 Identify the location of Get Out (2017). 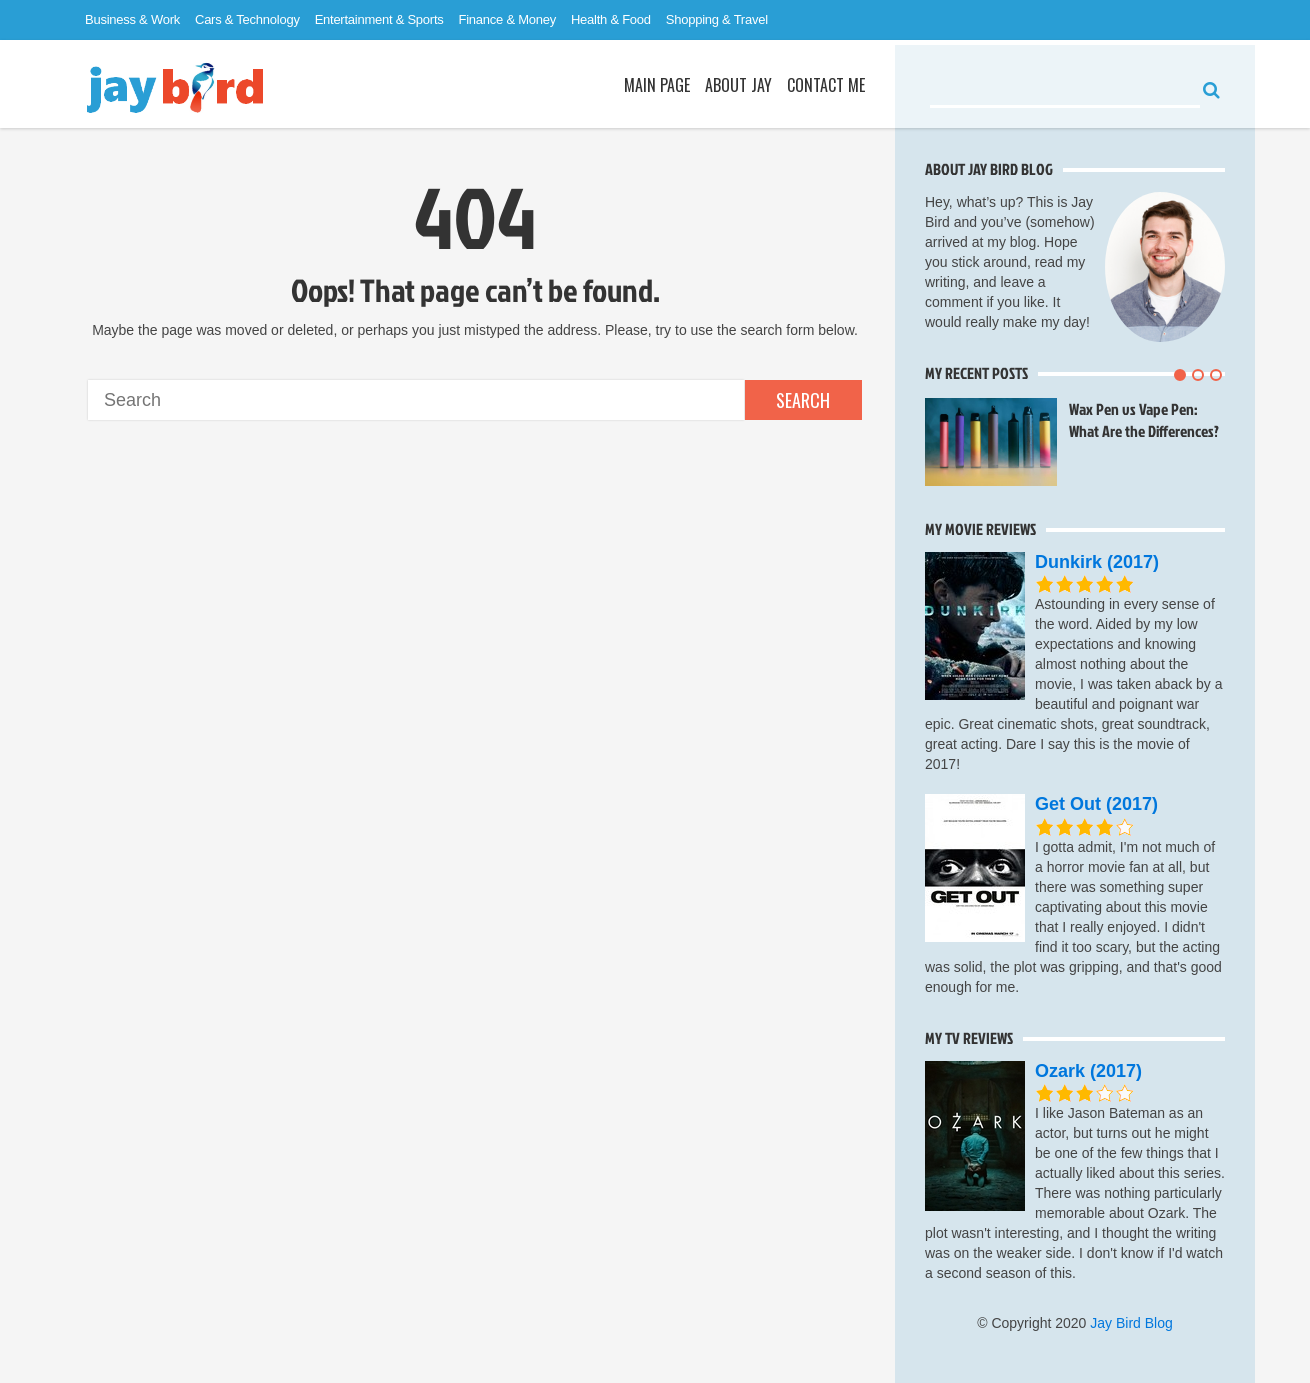
(1096, 804).